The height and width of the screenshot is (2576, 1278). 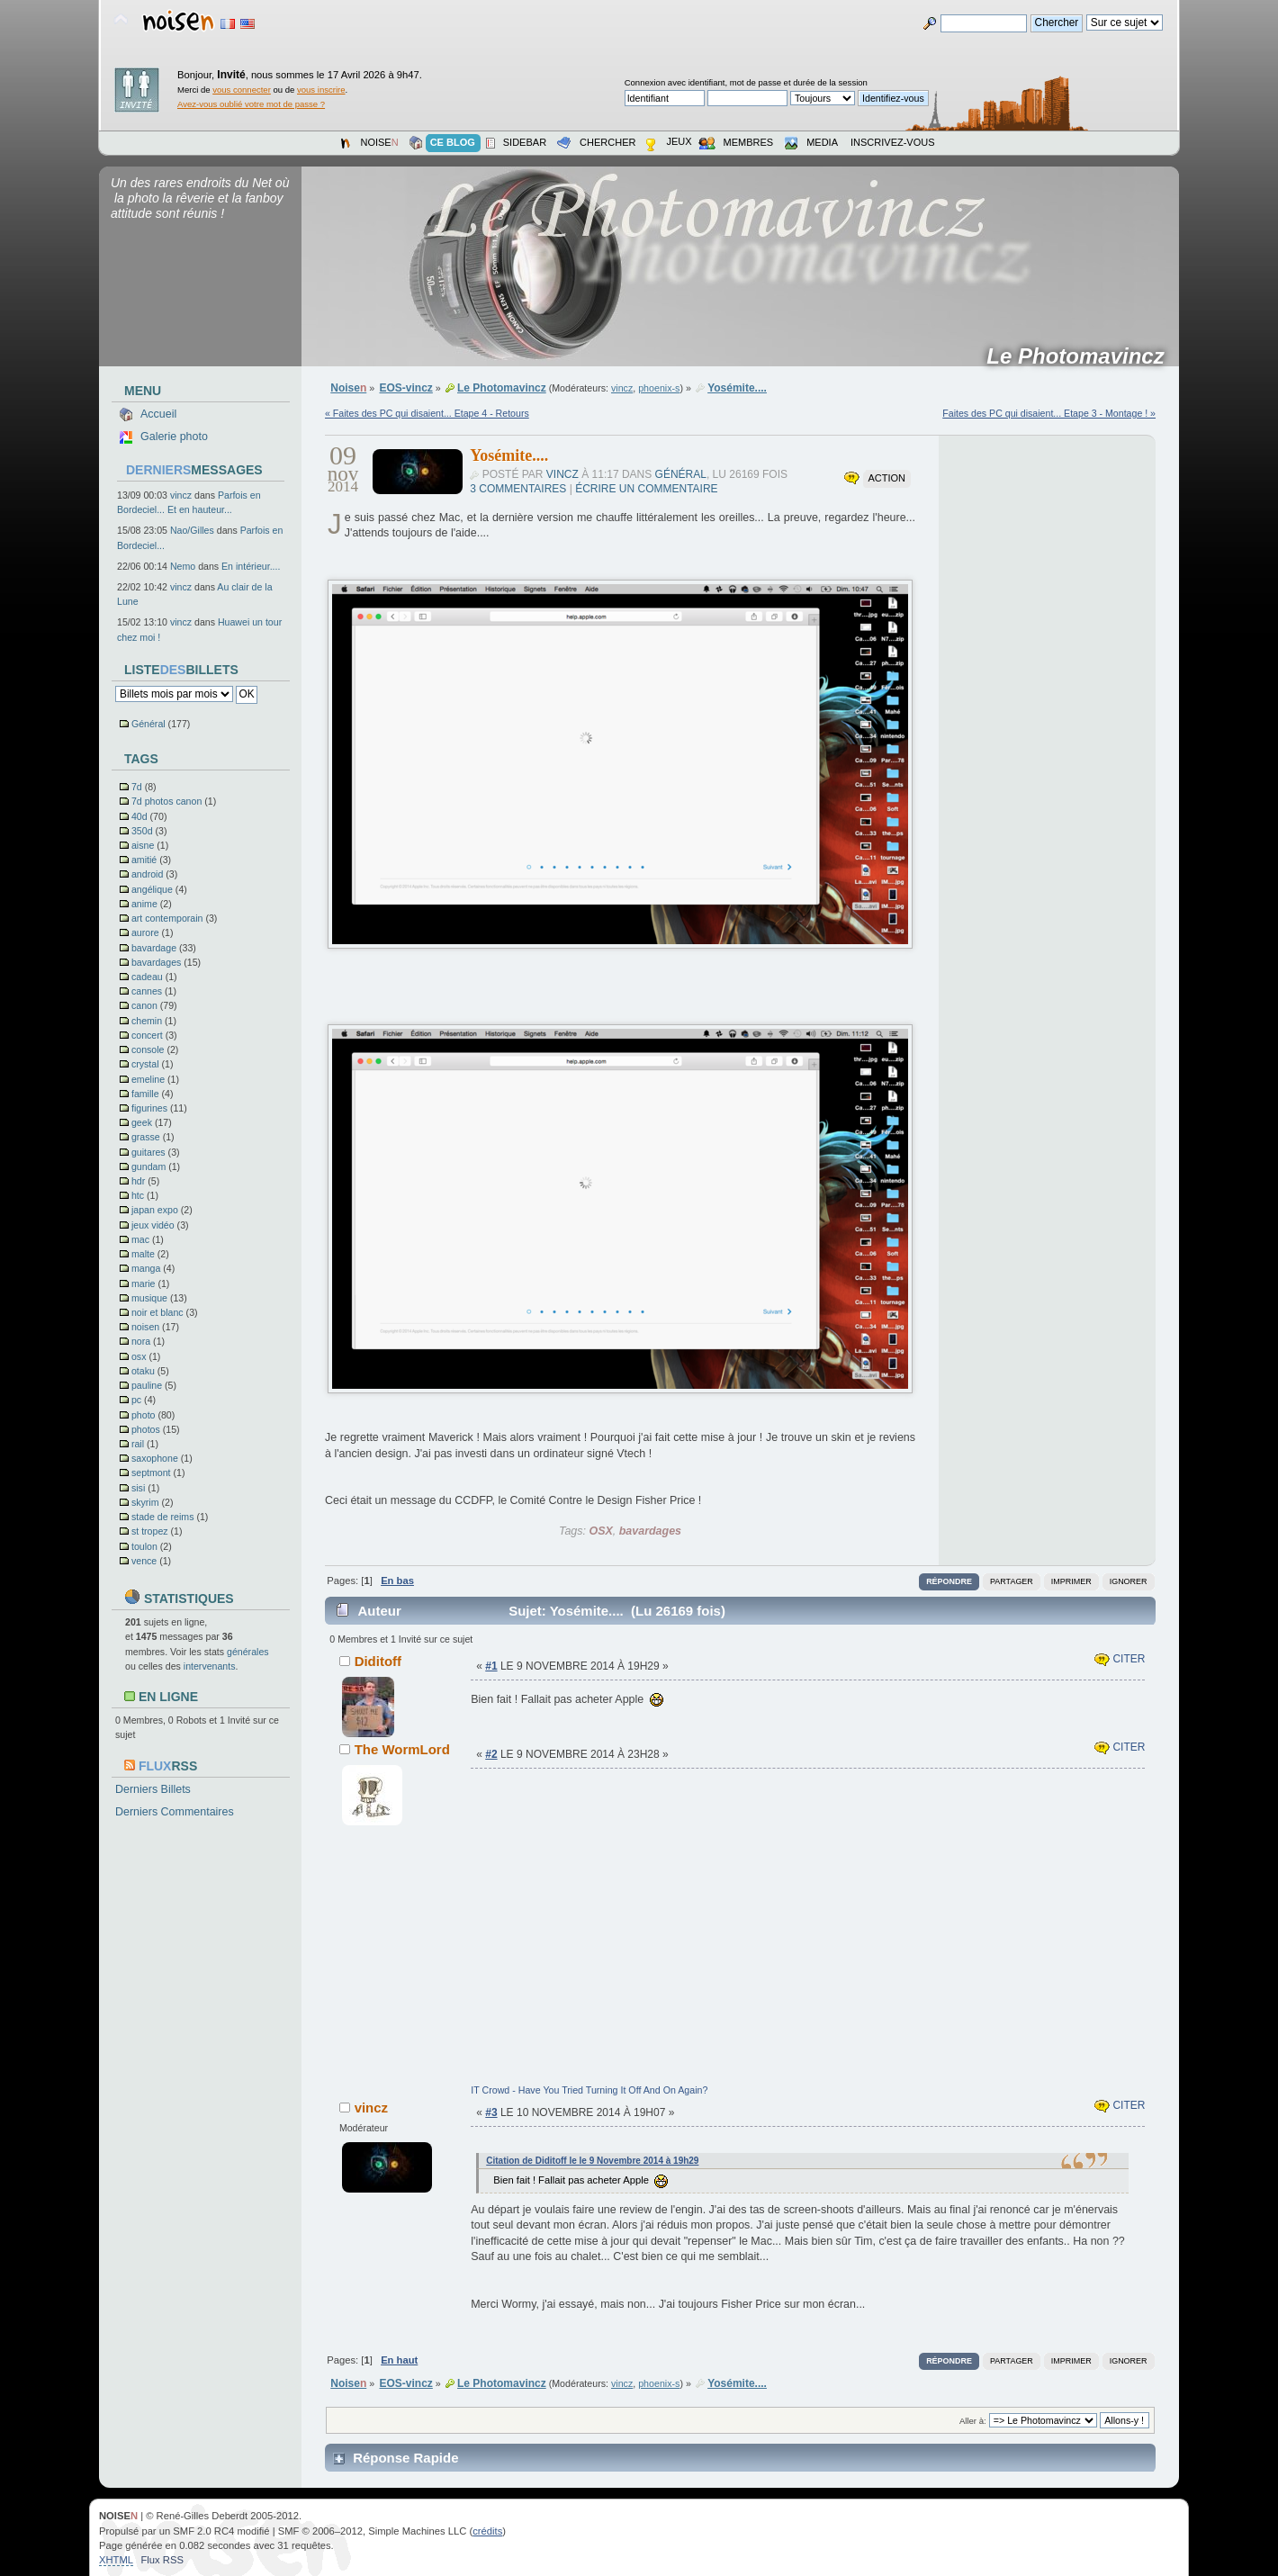 I want to click on skyrim, so click(x=145, y=1502).